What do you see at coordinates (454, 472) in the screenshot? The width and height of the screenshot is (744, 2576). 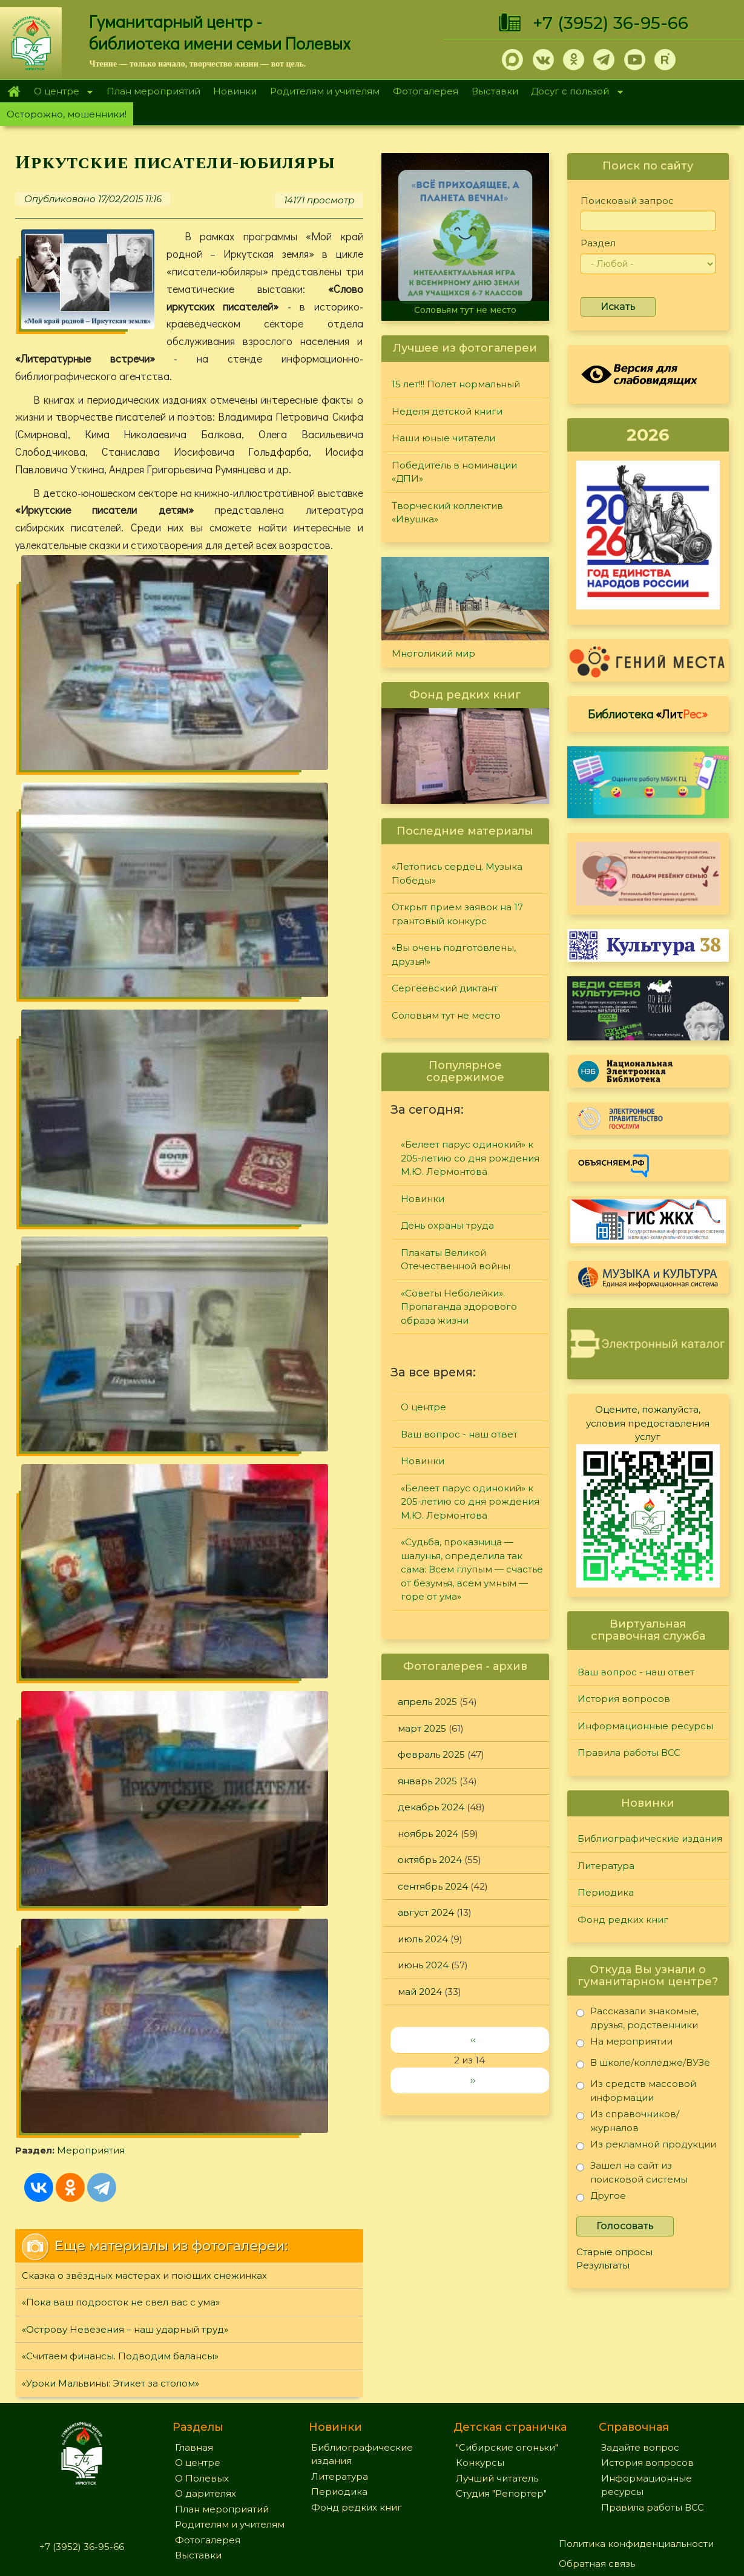 I see `Победитель в номинации «ДПИ»` at bounding box center [454, 472].